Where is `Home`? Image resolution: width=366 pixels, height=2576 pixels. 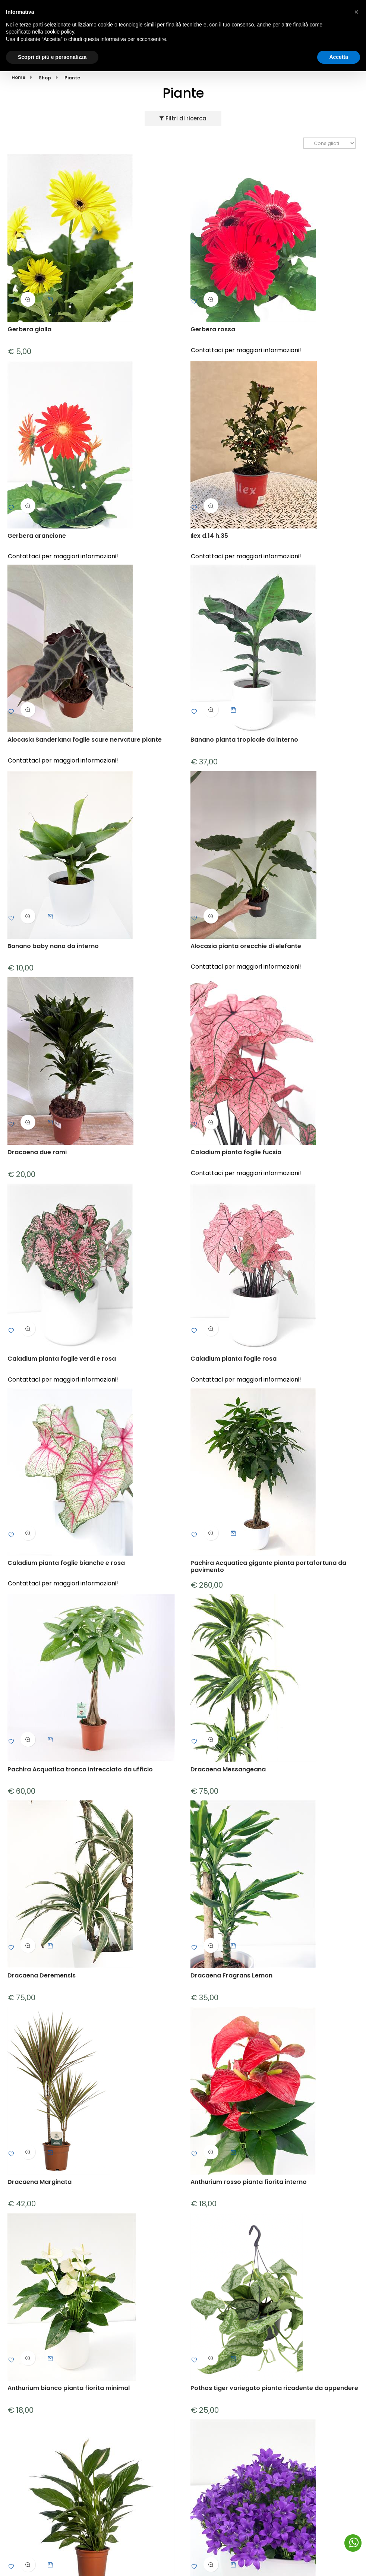 Home is located at coordinates (18, 77).